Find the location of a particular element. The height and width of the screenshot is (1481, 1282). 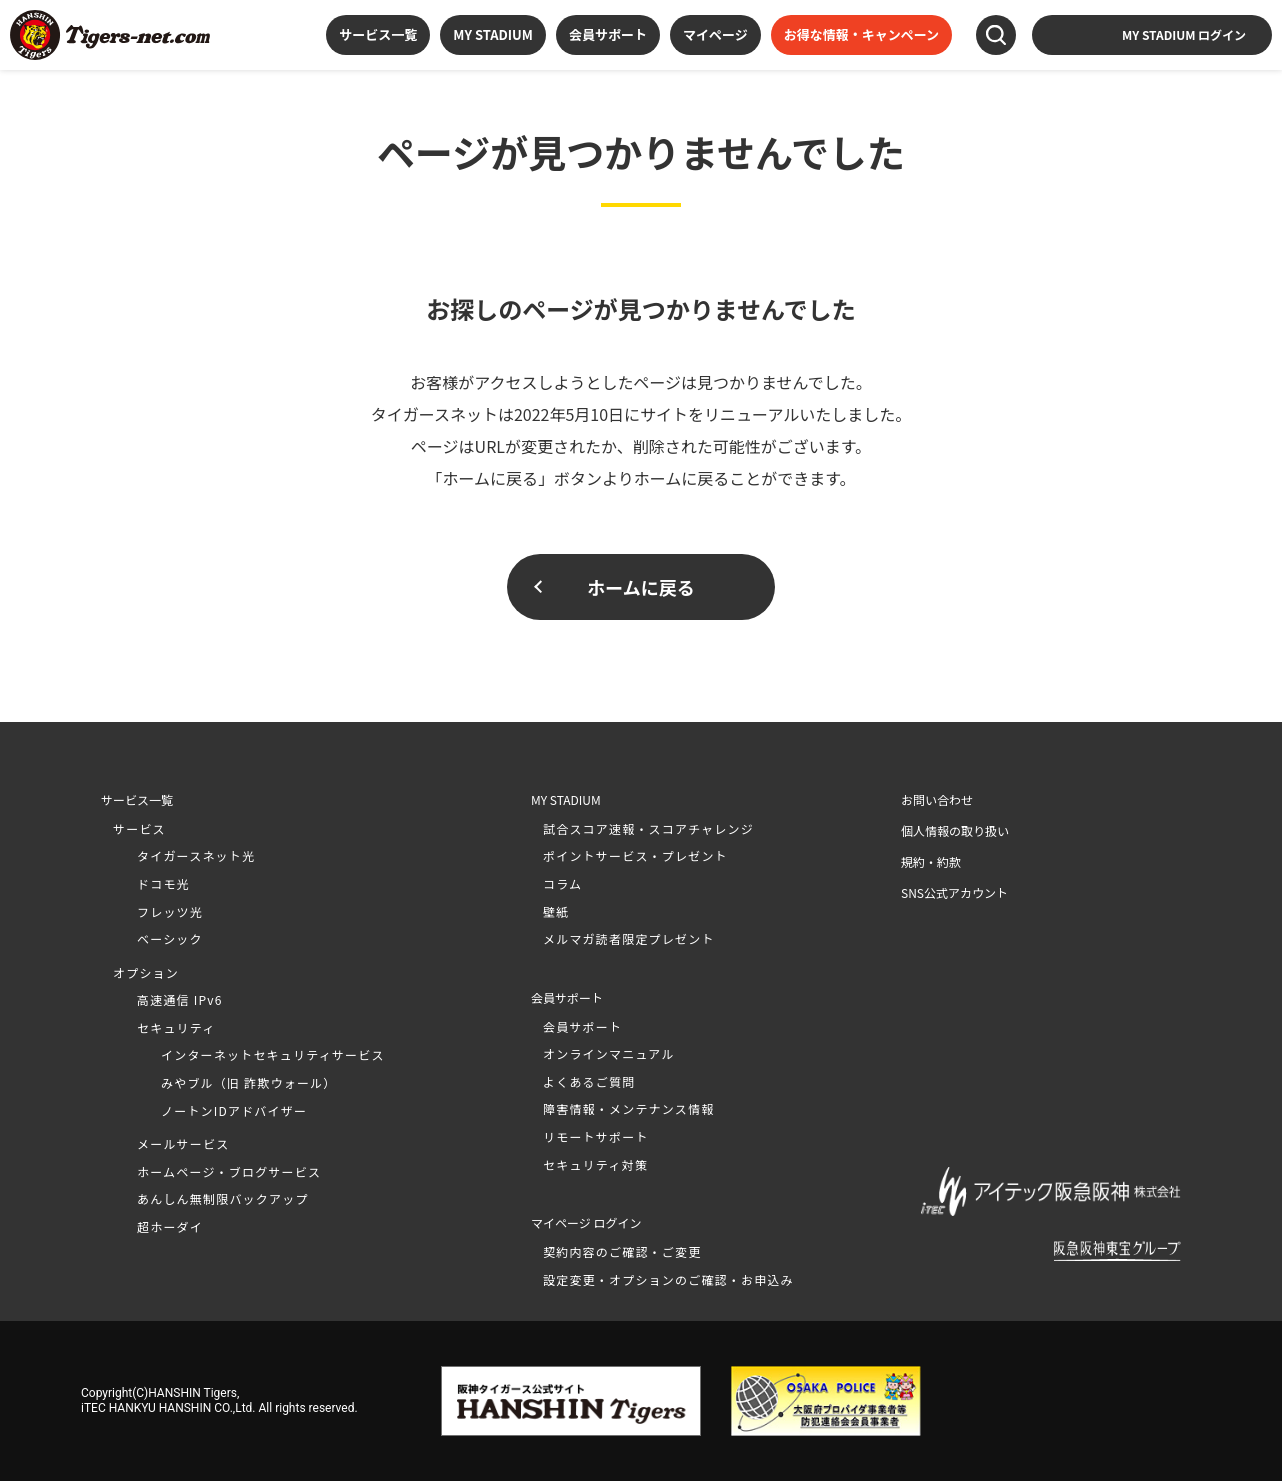

マイページ is located at coordinates (715, 34).